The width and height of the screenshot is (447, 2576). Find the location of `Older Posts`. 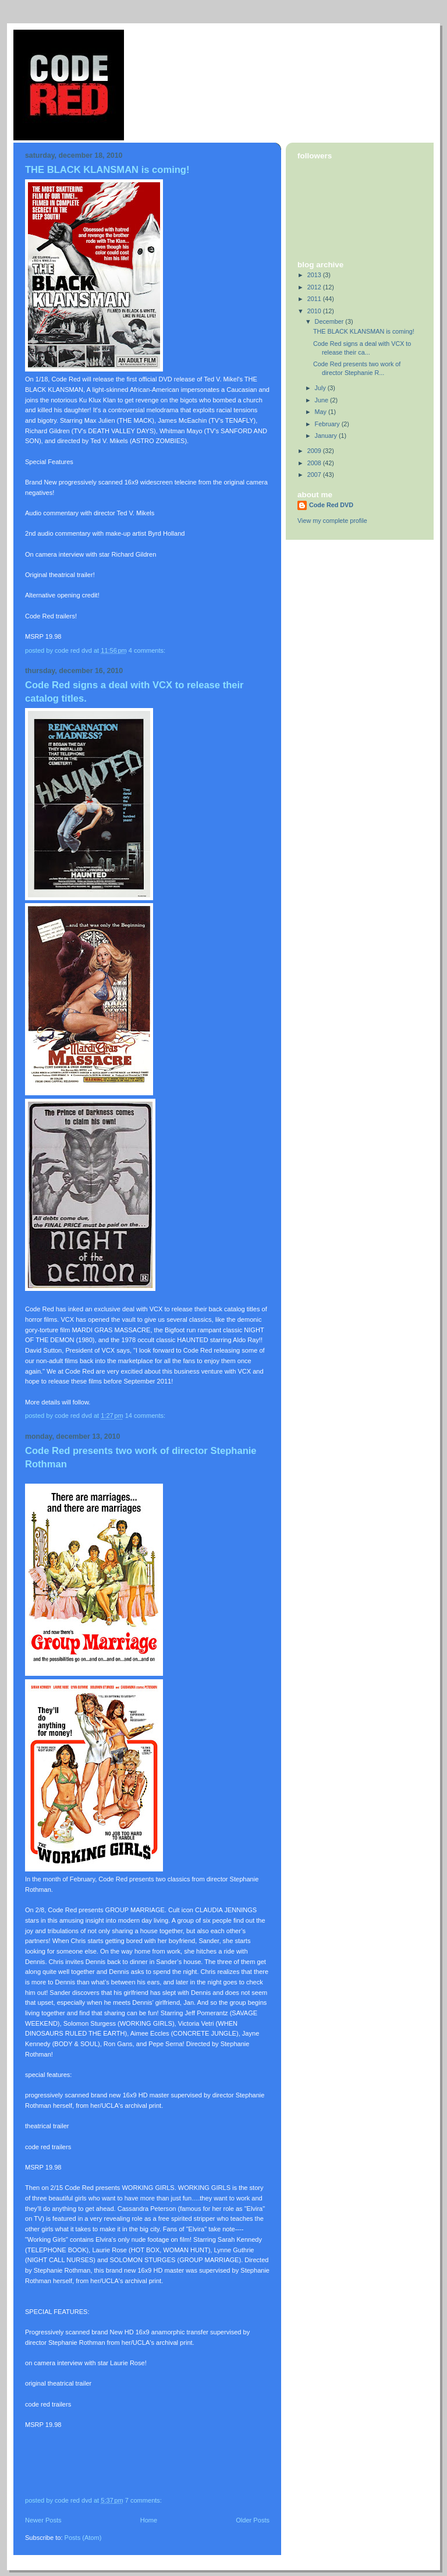

Older Posts is located at coordinates (252, 2520).